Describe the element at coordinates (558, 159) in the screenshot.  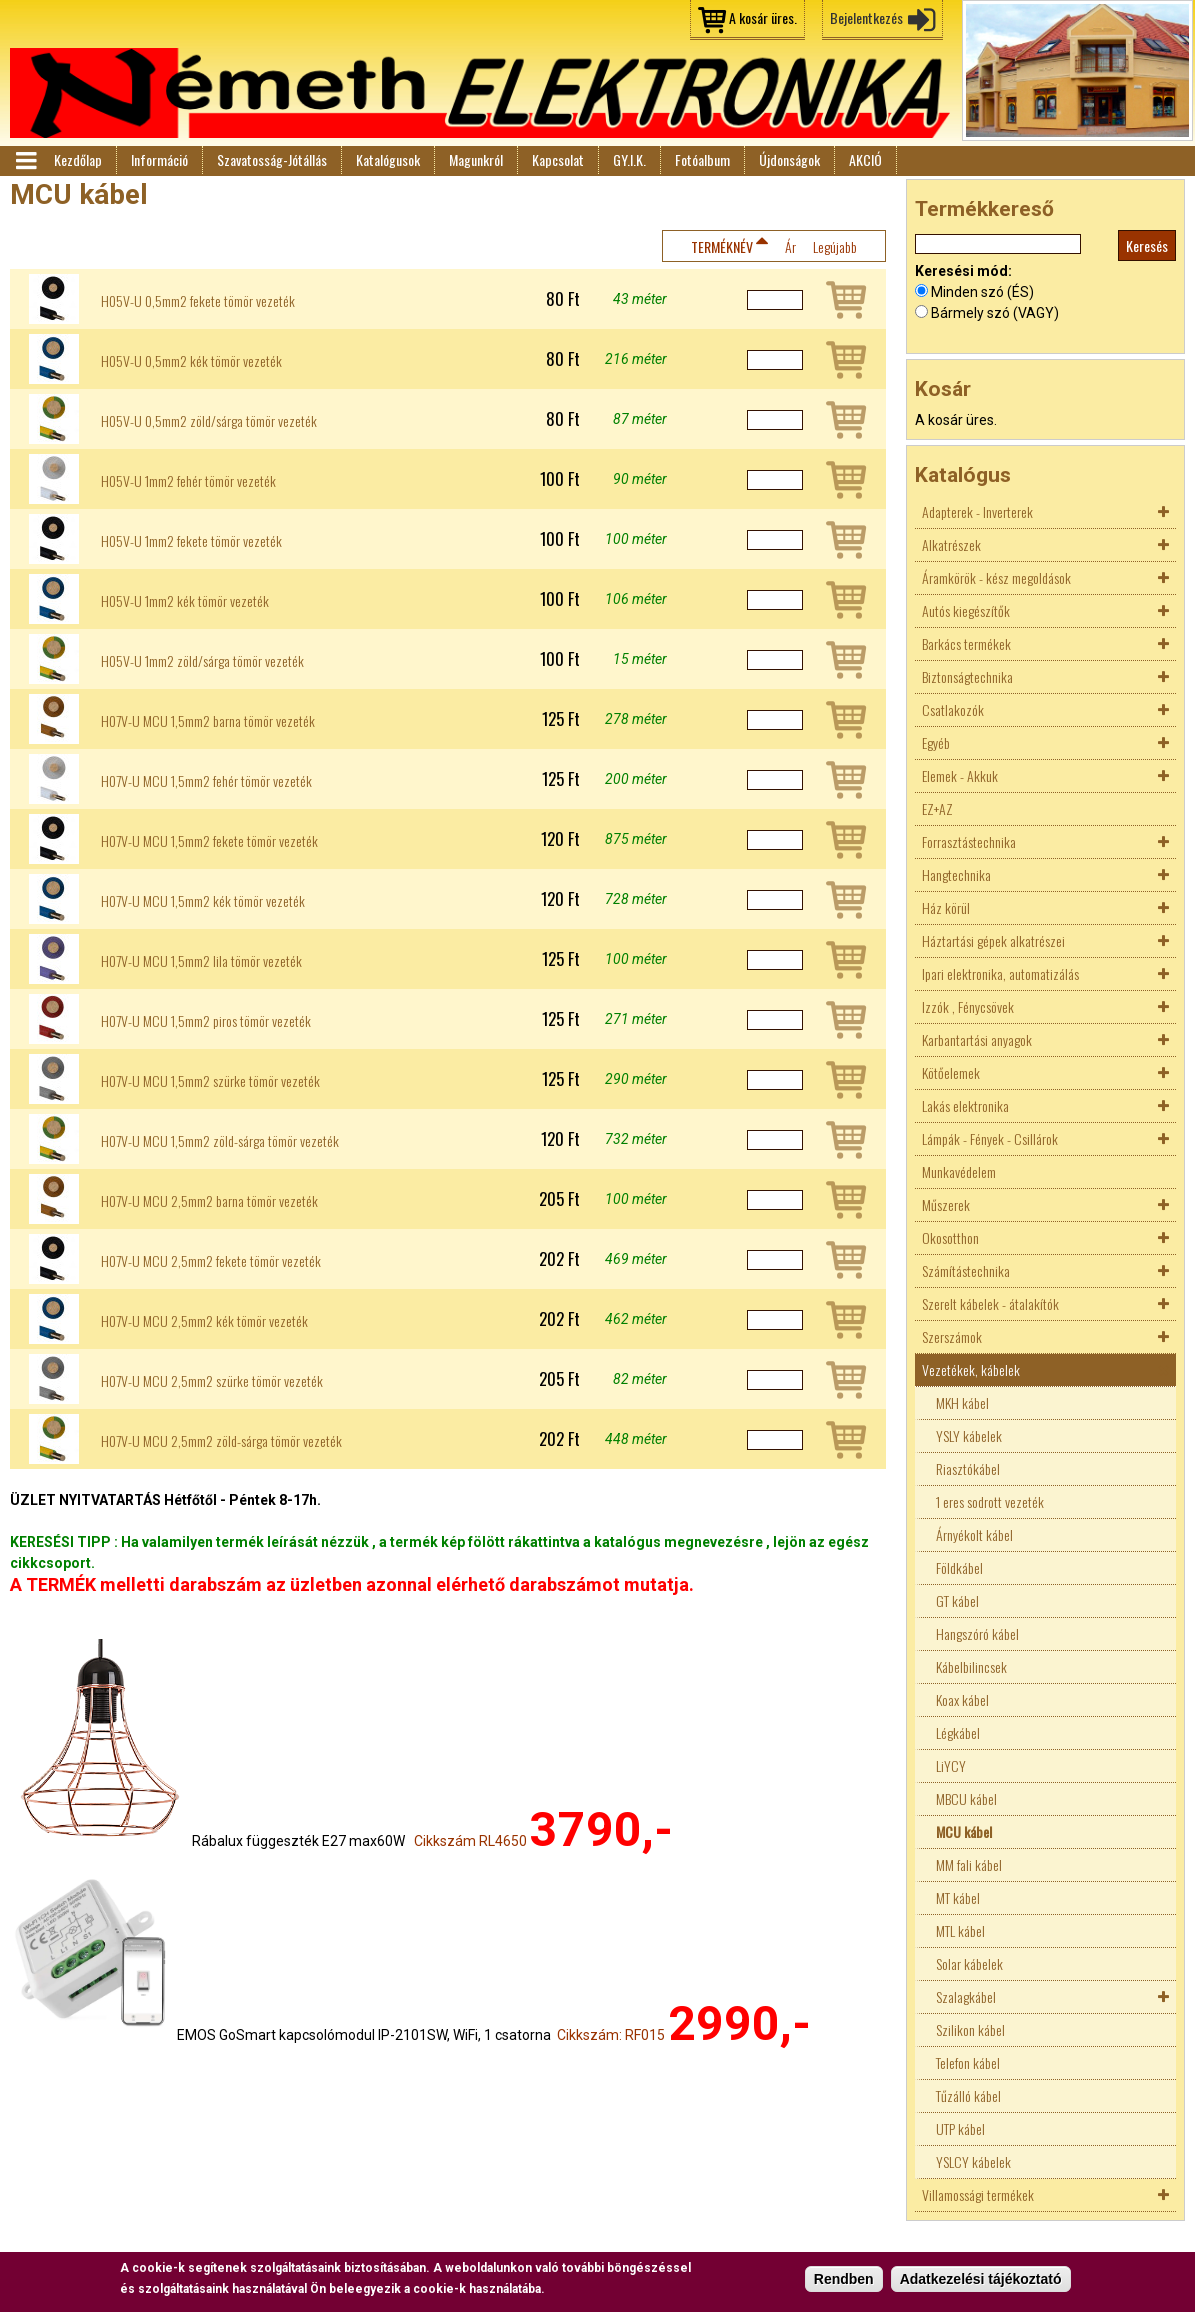
I see `Kapcsolat` at that location.